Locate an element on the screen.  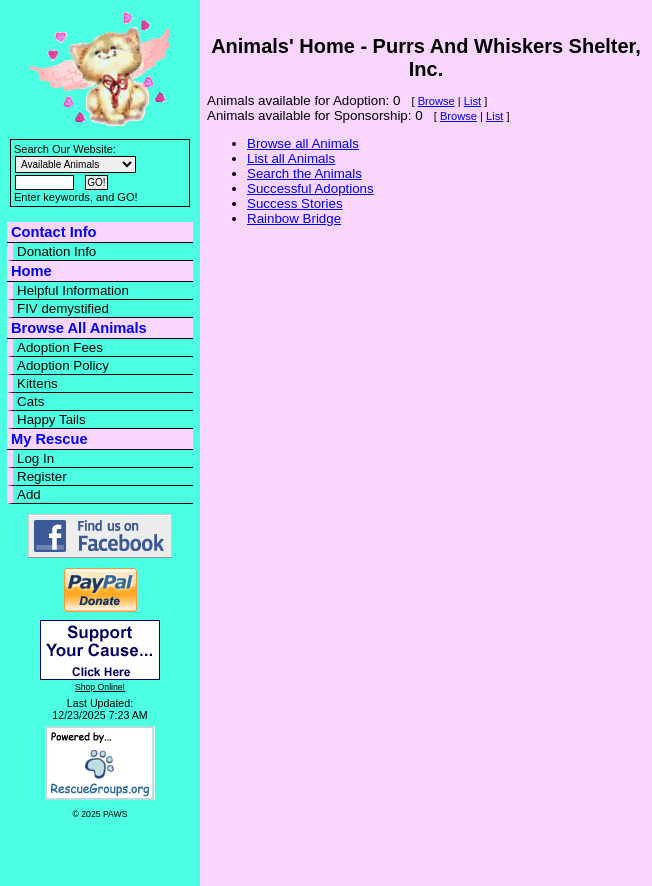
Happy Tails is located at coordinates (51, 419).